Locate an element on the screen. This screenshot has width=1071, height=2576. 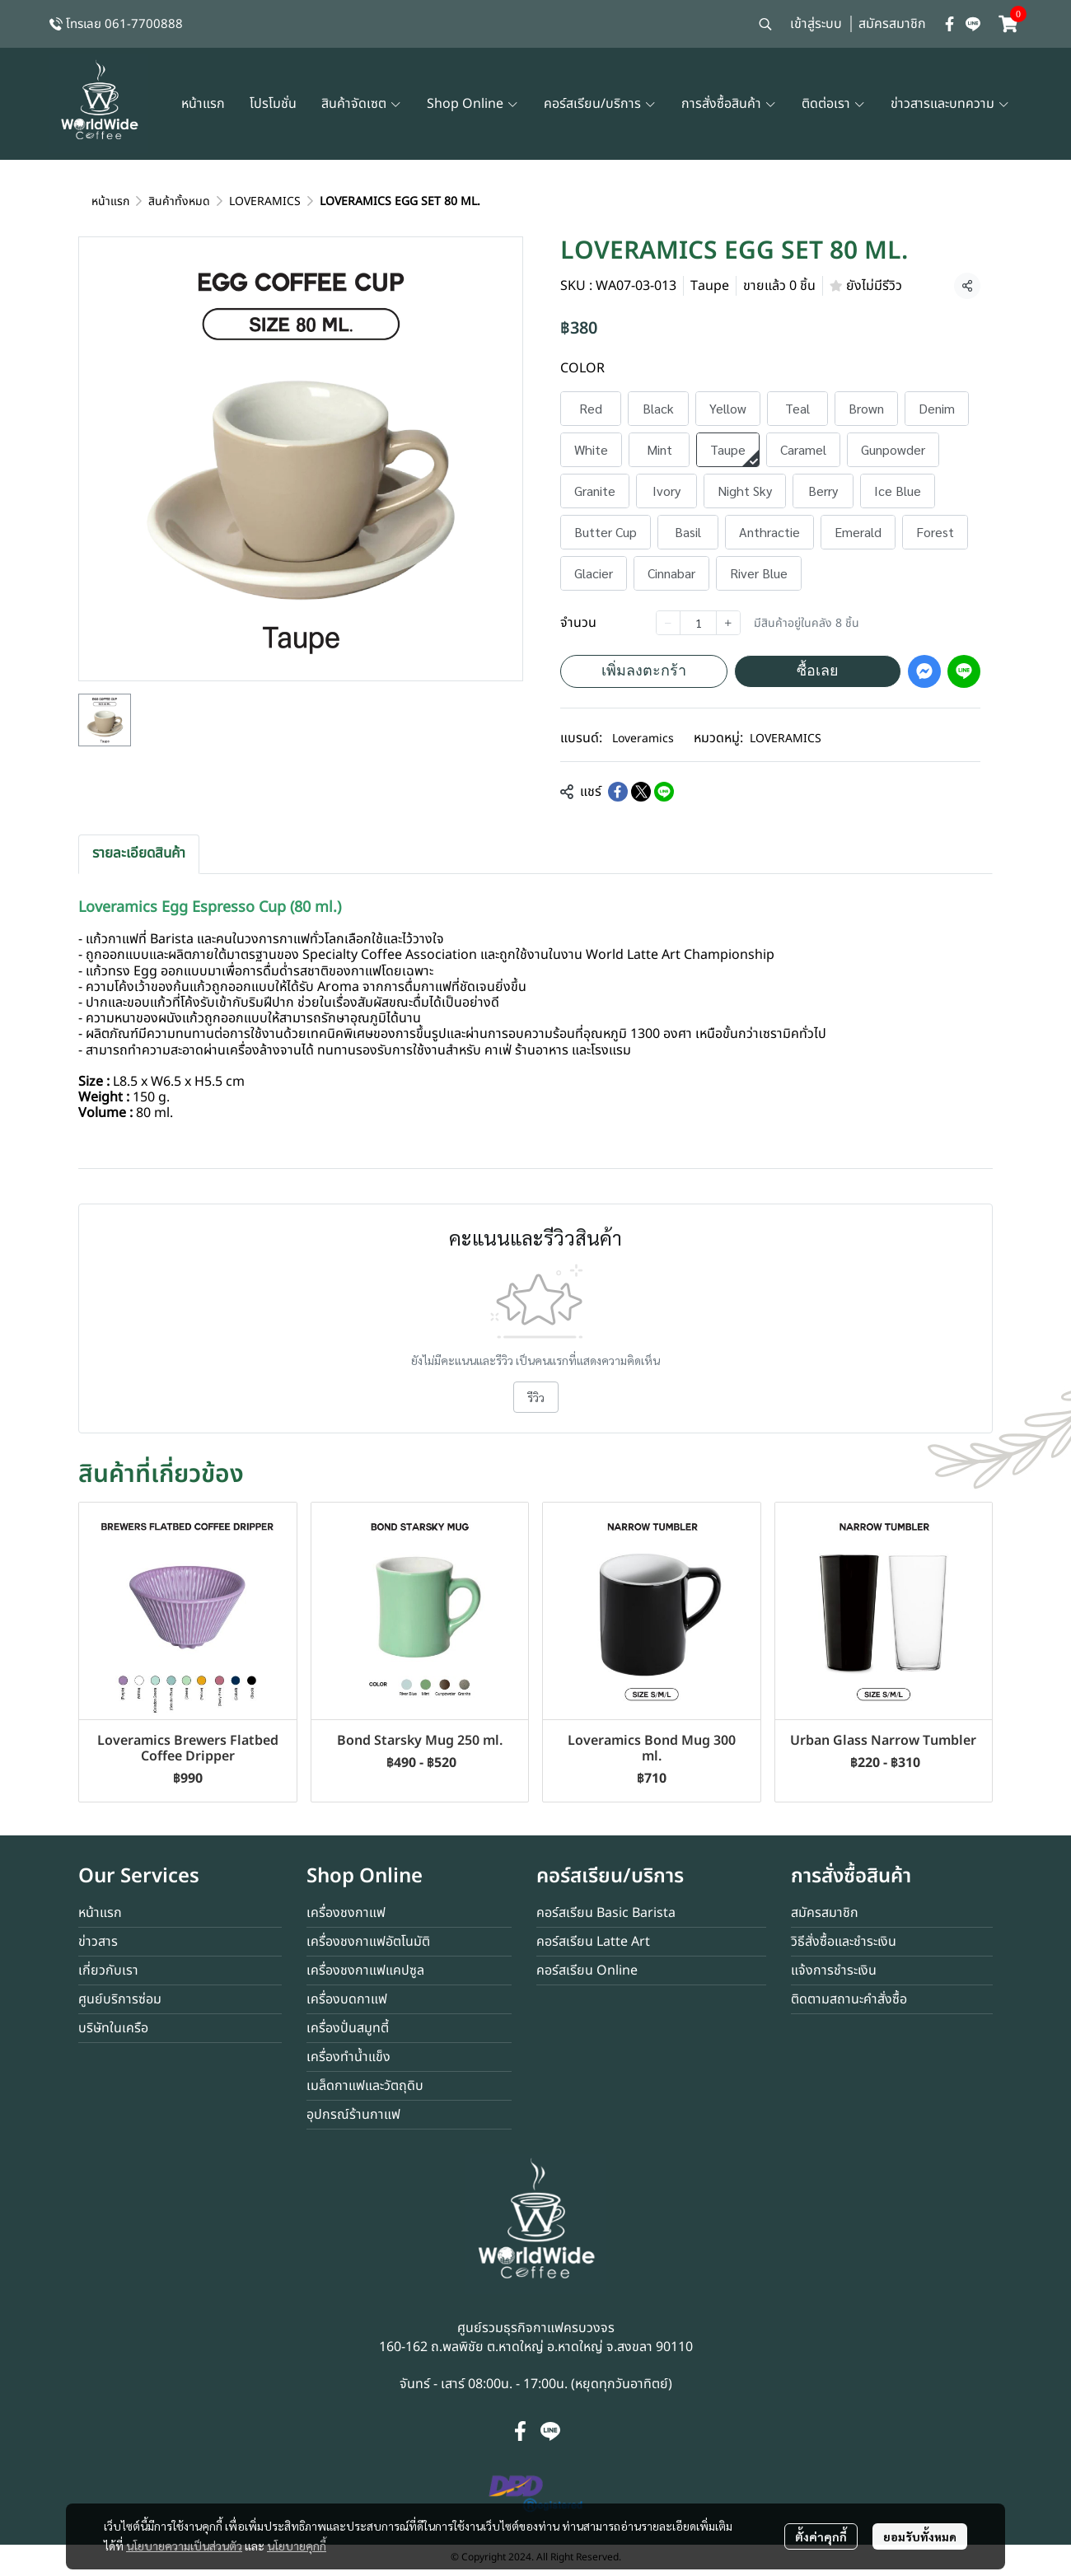
[Share on LINE] is located at coordinates (664, 792).